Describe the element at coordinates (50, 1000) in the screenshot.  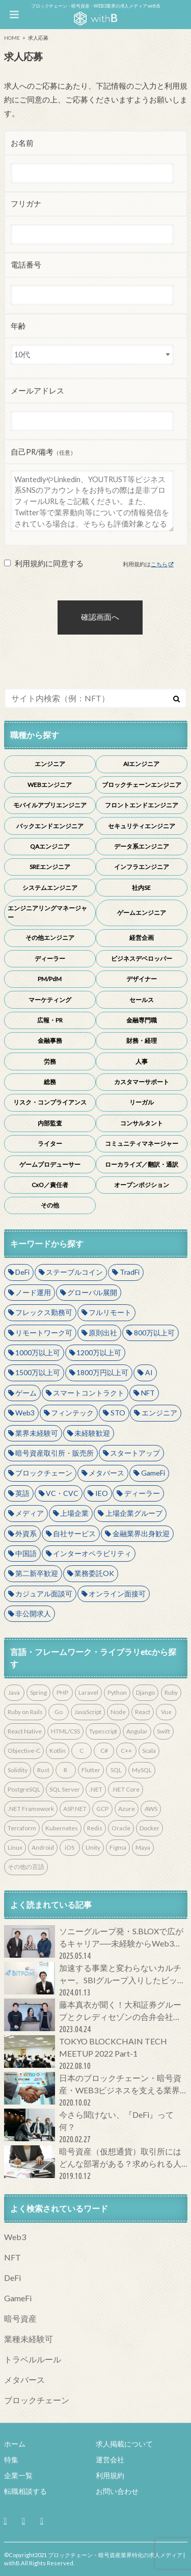
I see `マーケティング` at that location.